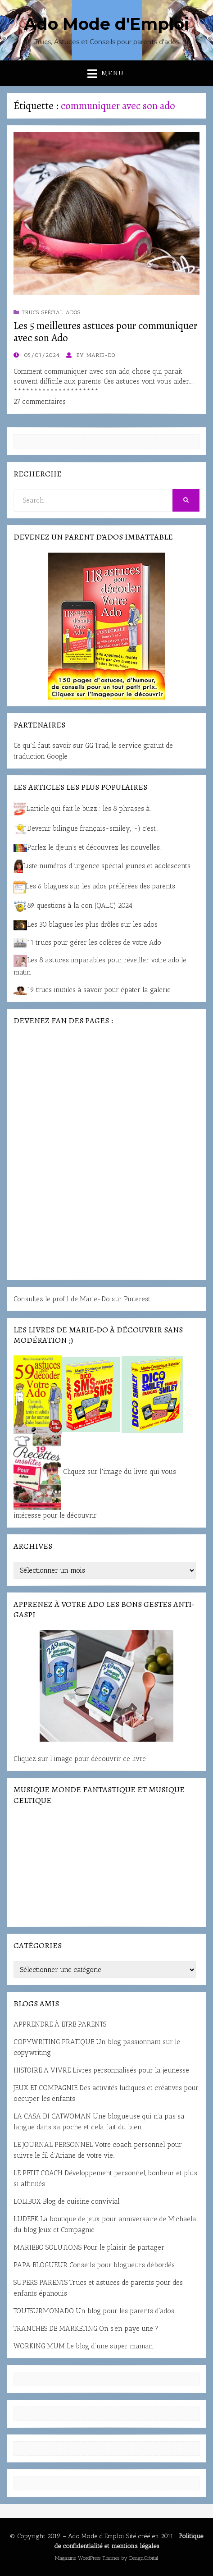 This screenshot has width=213, height=2576. I want to click on TOUTSURMONADO, so click(44, 2311).